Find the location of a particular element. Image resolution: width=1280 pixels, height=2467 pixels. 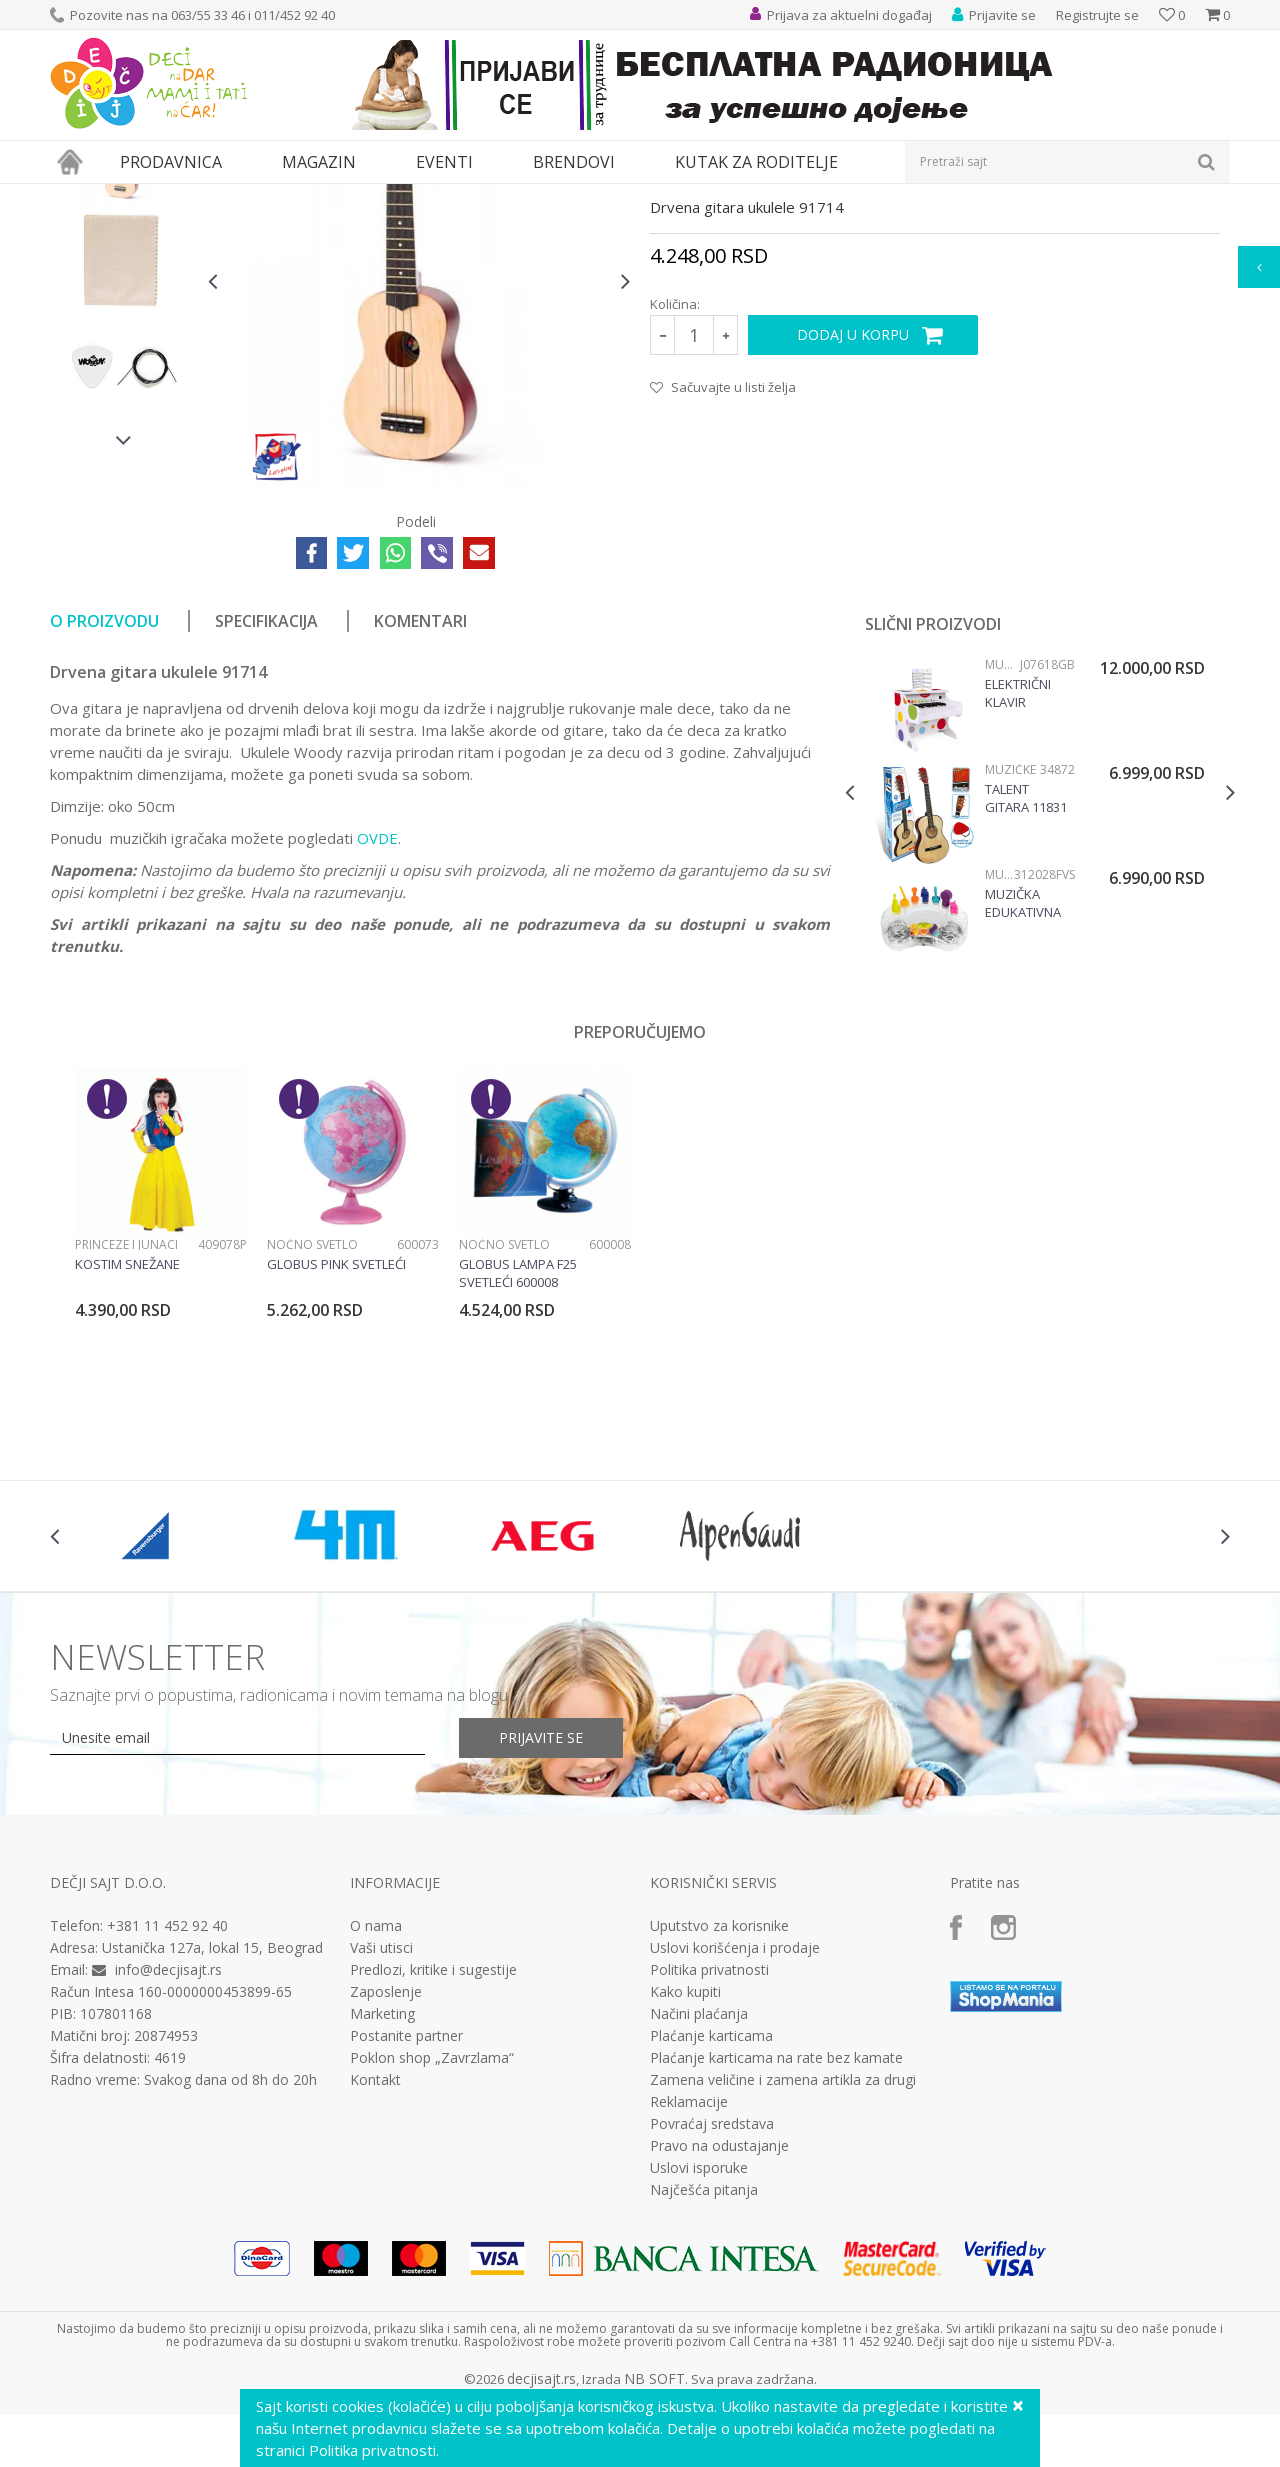

Vaši utisci is located at coordinates (381, 2132).